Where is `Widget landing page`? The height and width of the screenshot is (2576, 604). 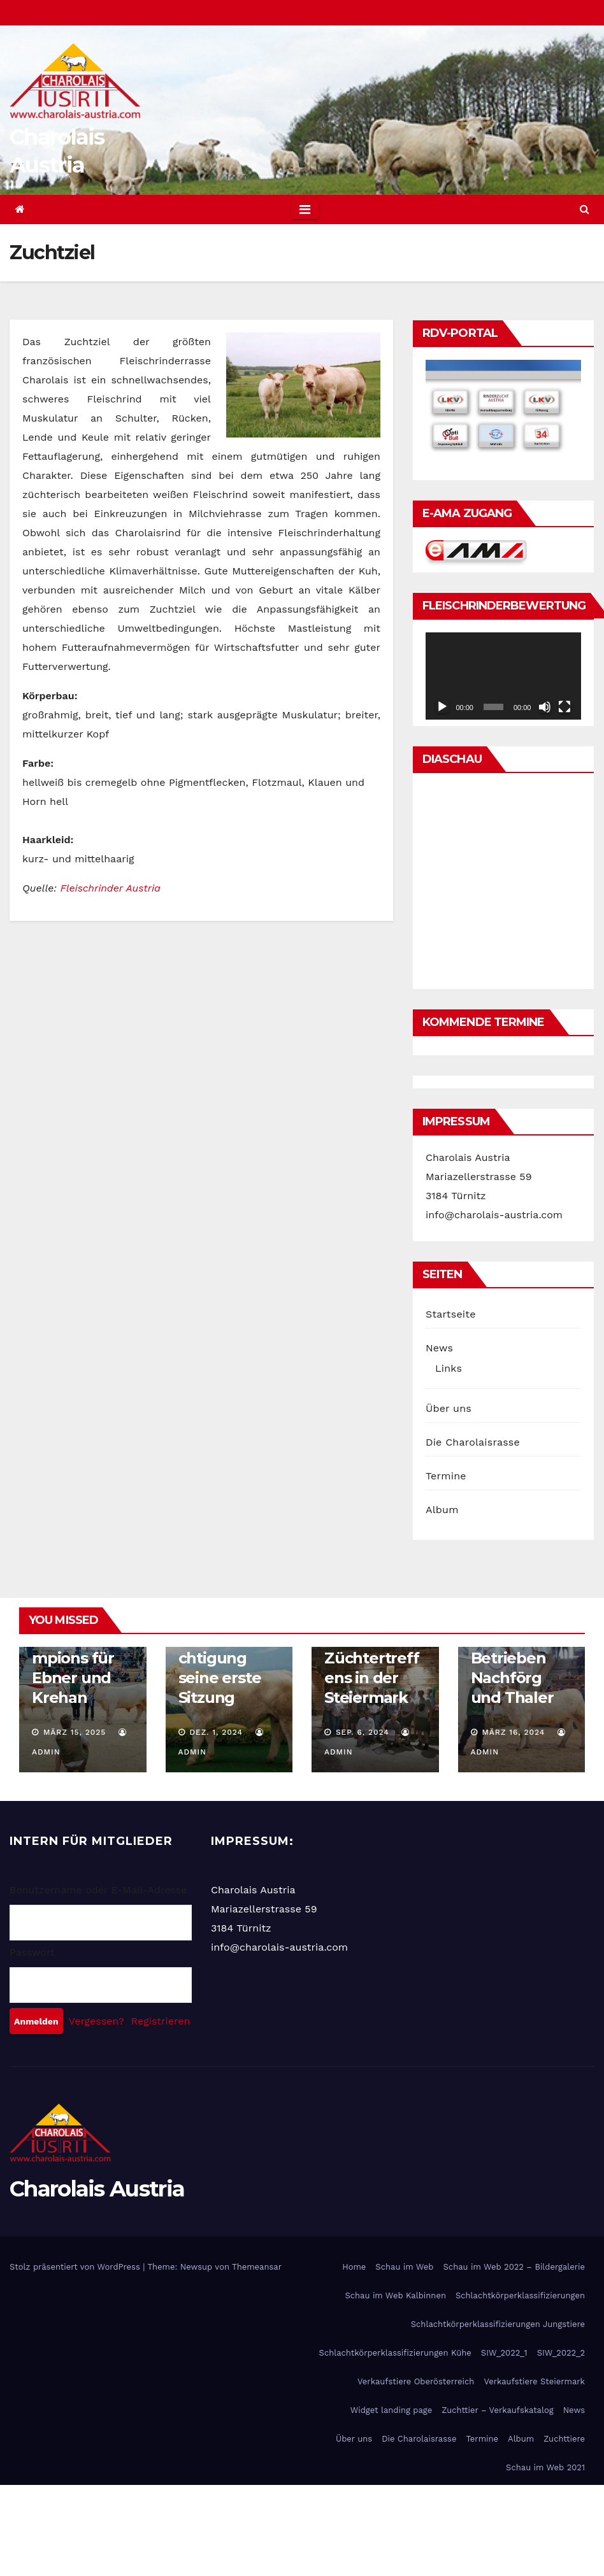
Widget landing page is located at coordinates (391, 2410).